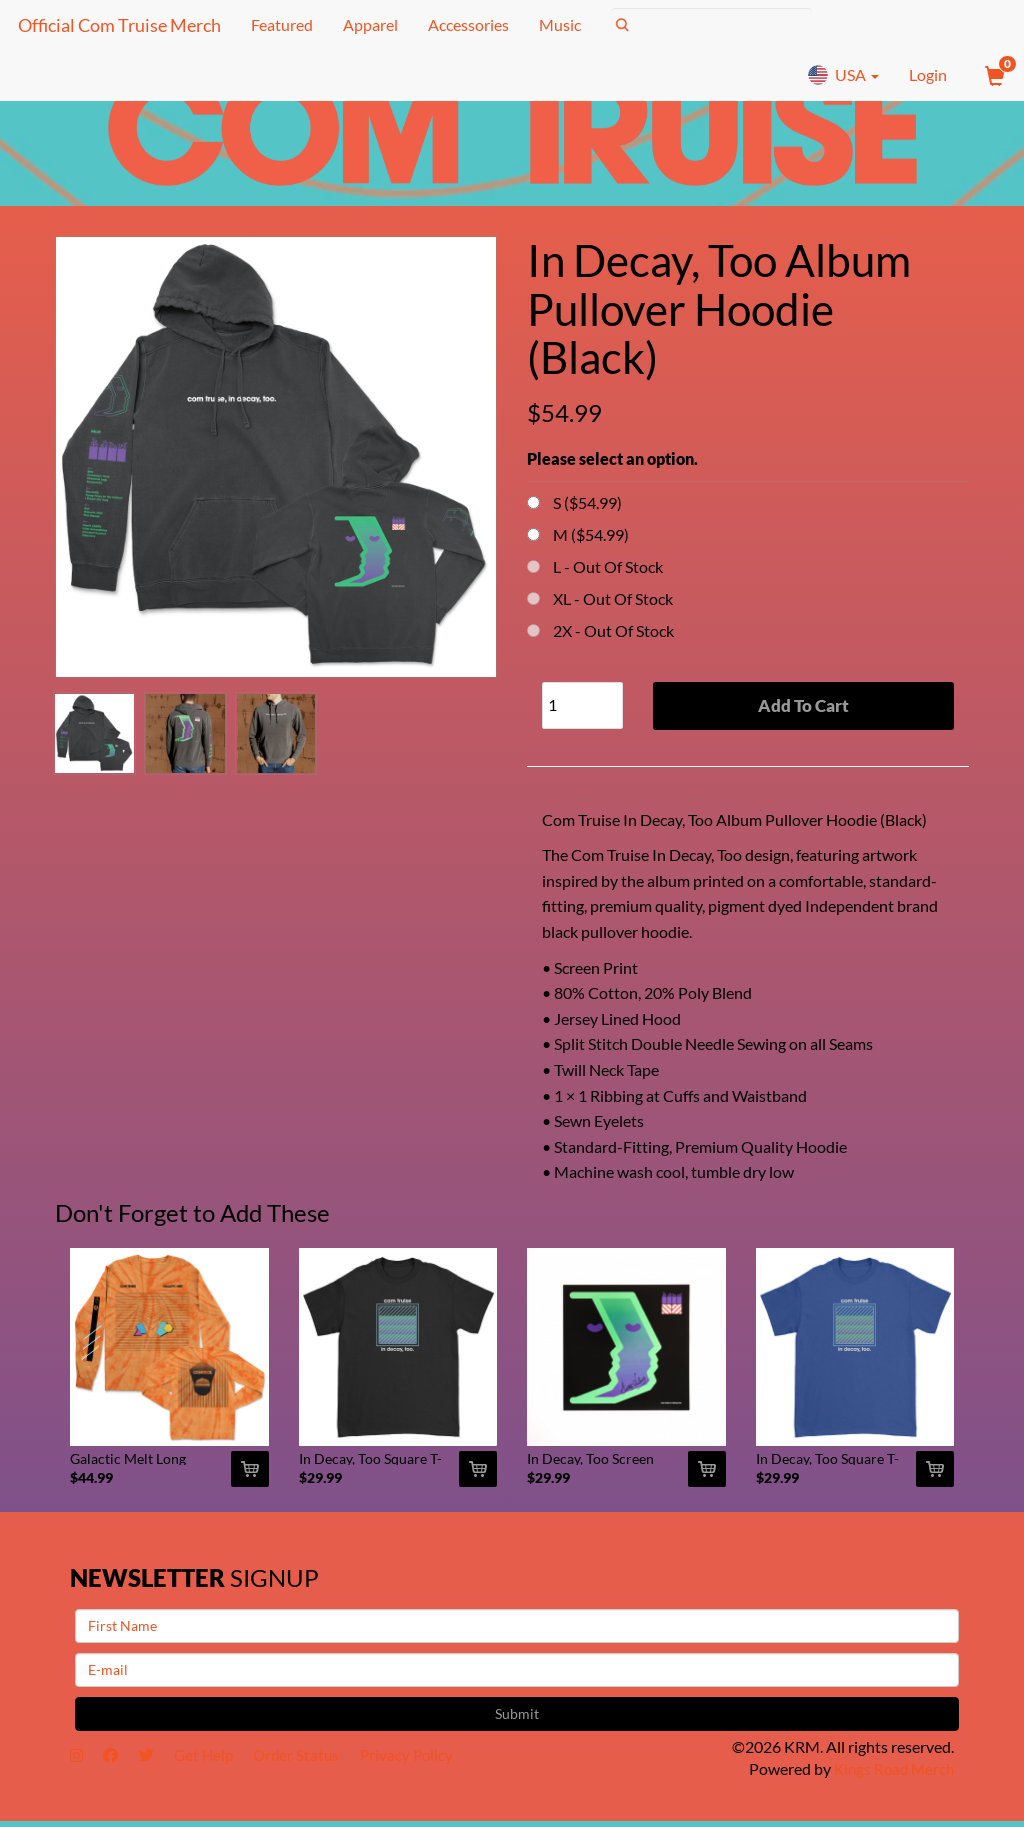  I want to click on [Add In Decay, Too Square T-Shirt (Blue) To Cart], so click(935, 1475).